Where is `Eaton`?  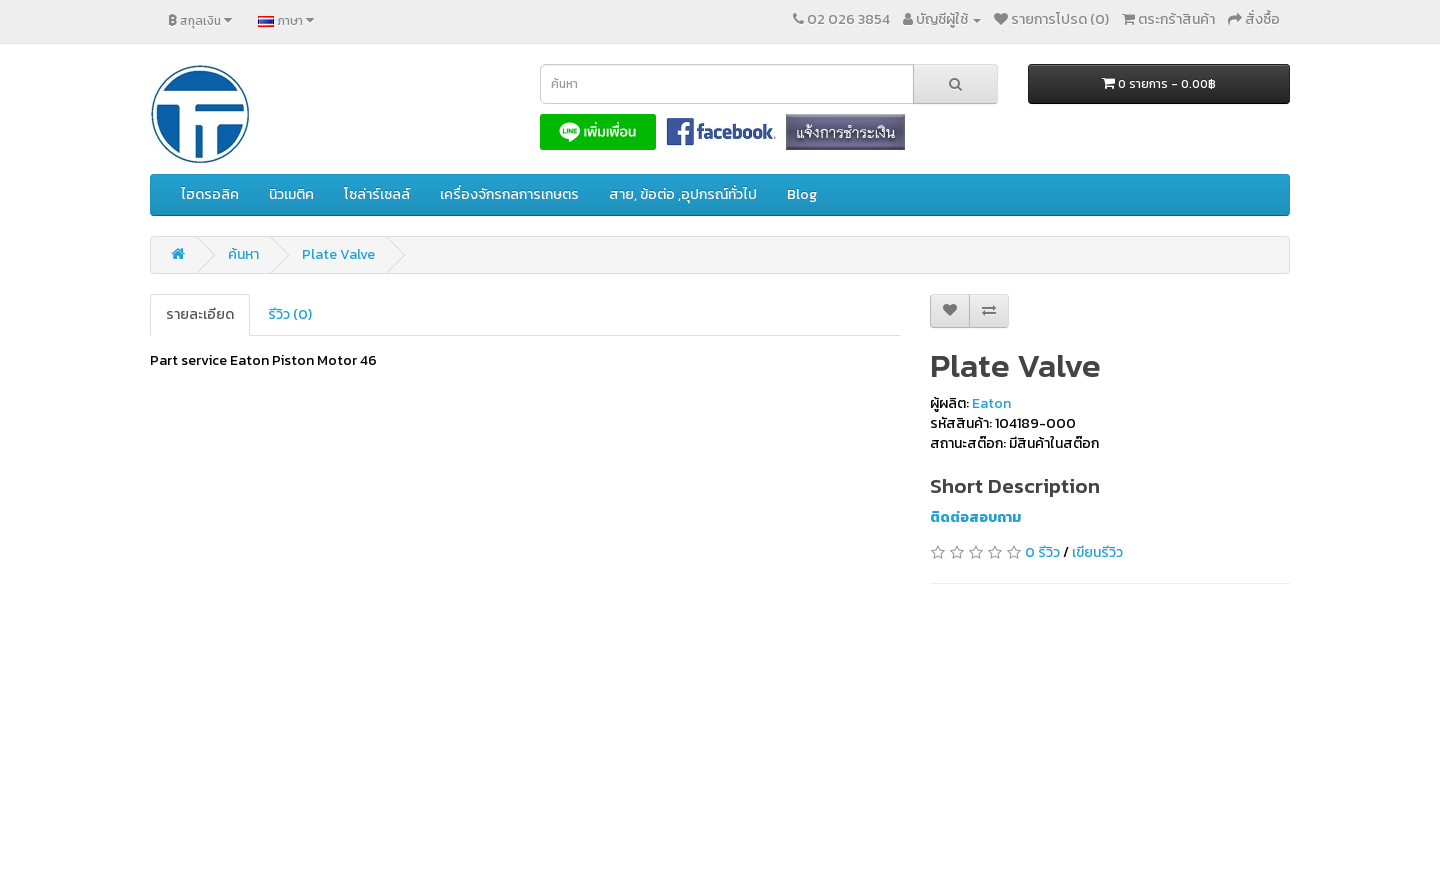 Eaton is located at coordinates (991, 403).